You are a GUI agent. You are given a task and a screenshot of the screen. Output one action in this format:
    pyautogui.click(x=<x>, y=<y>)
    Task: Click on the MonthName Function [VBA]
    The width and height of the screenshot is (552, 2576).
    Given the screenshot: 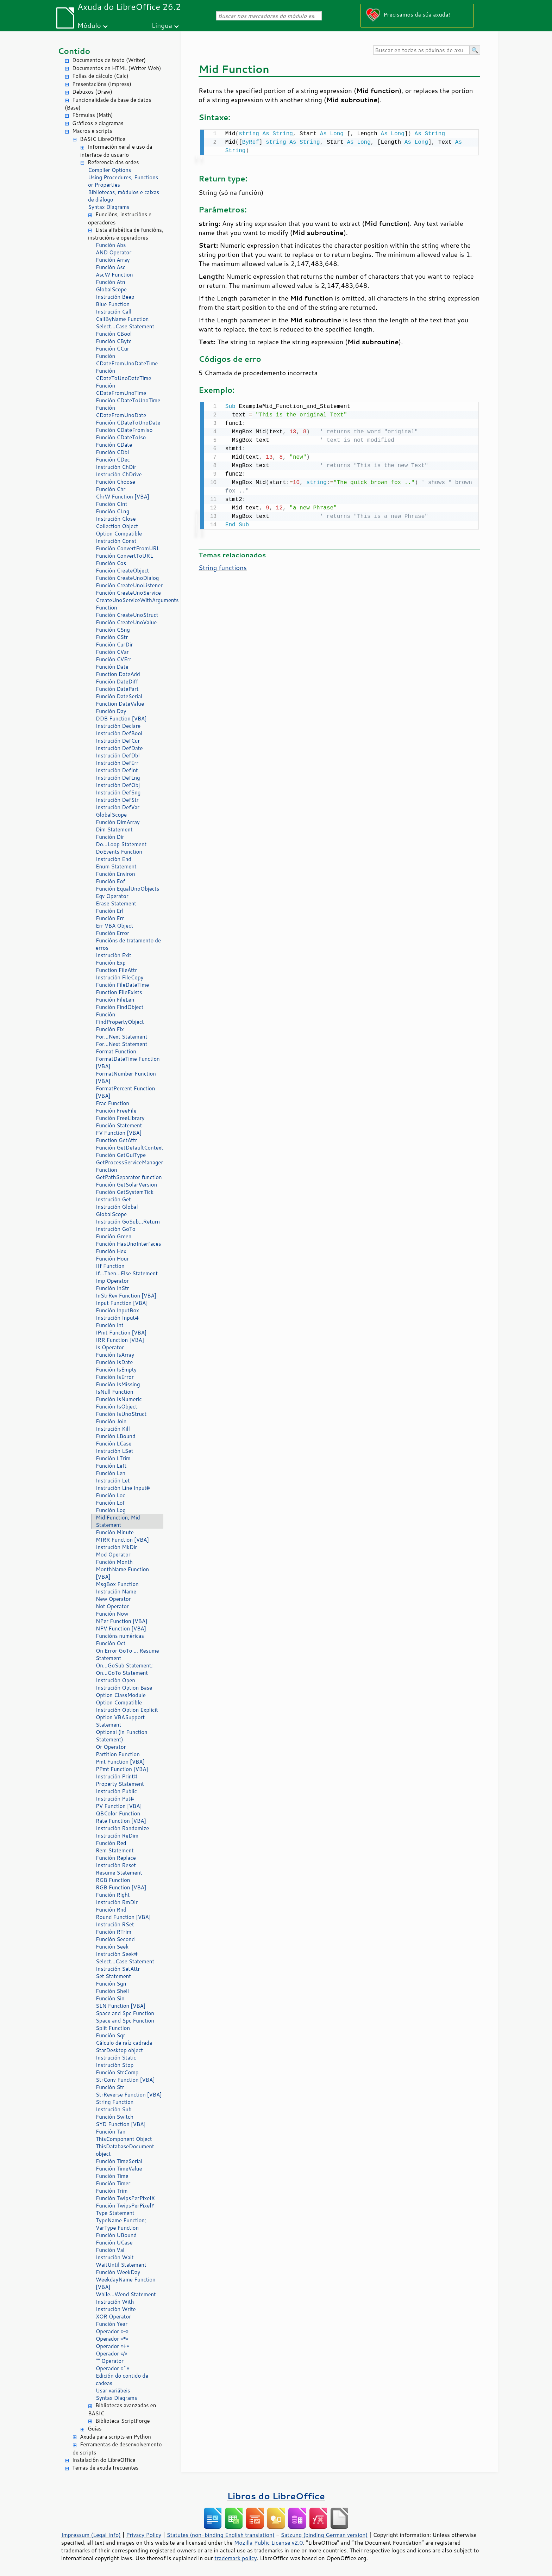 What is the action you would take?
    pyautogui.click(x=122, y=1573)
    